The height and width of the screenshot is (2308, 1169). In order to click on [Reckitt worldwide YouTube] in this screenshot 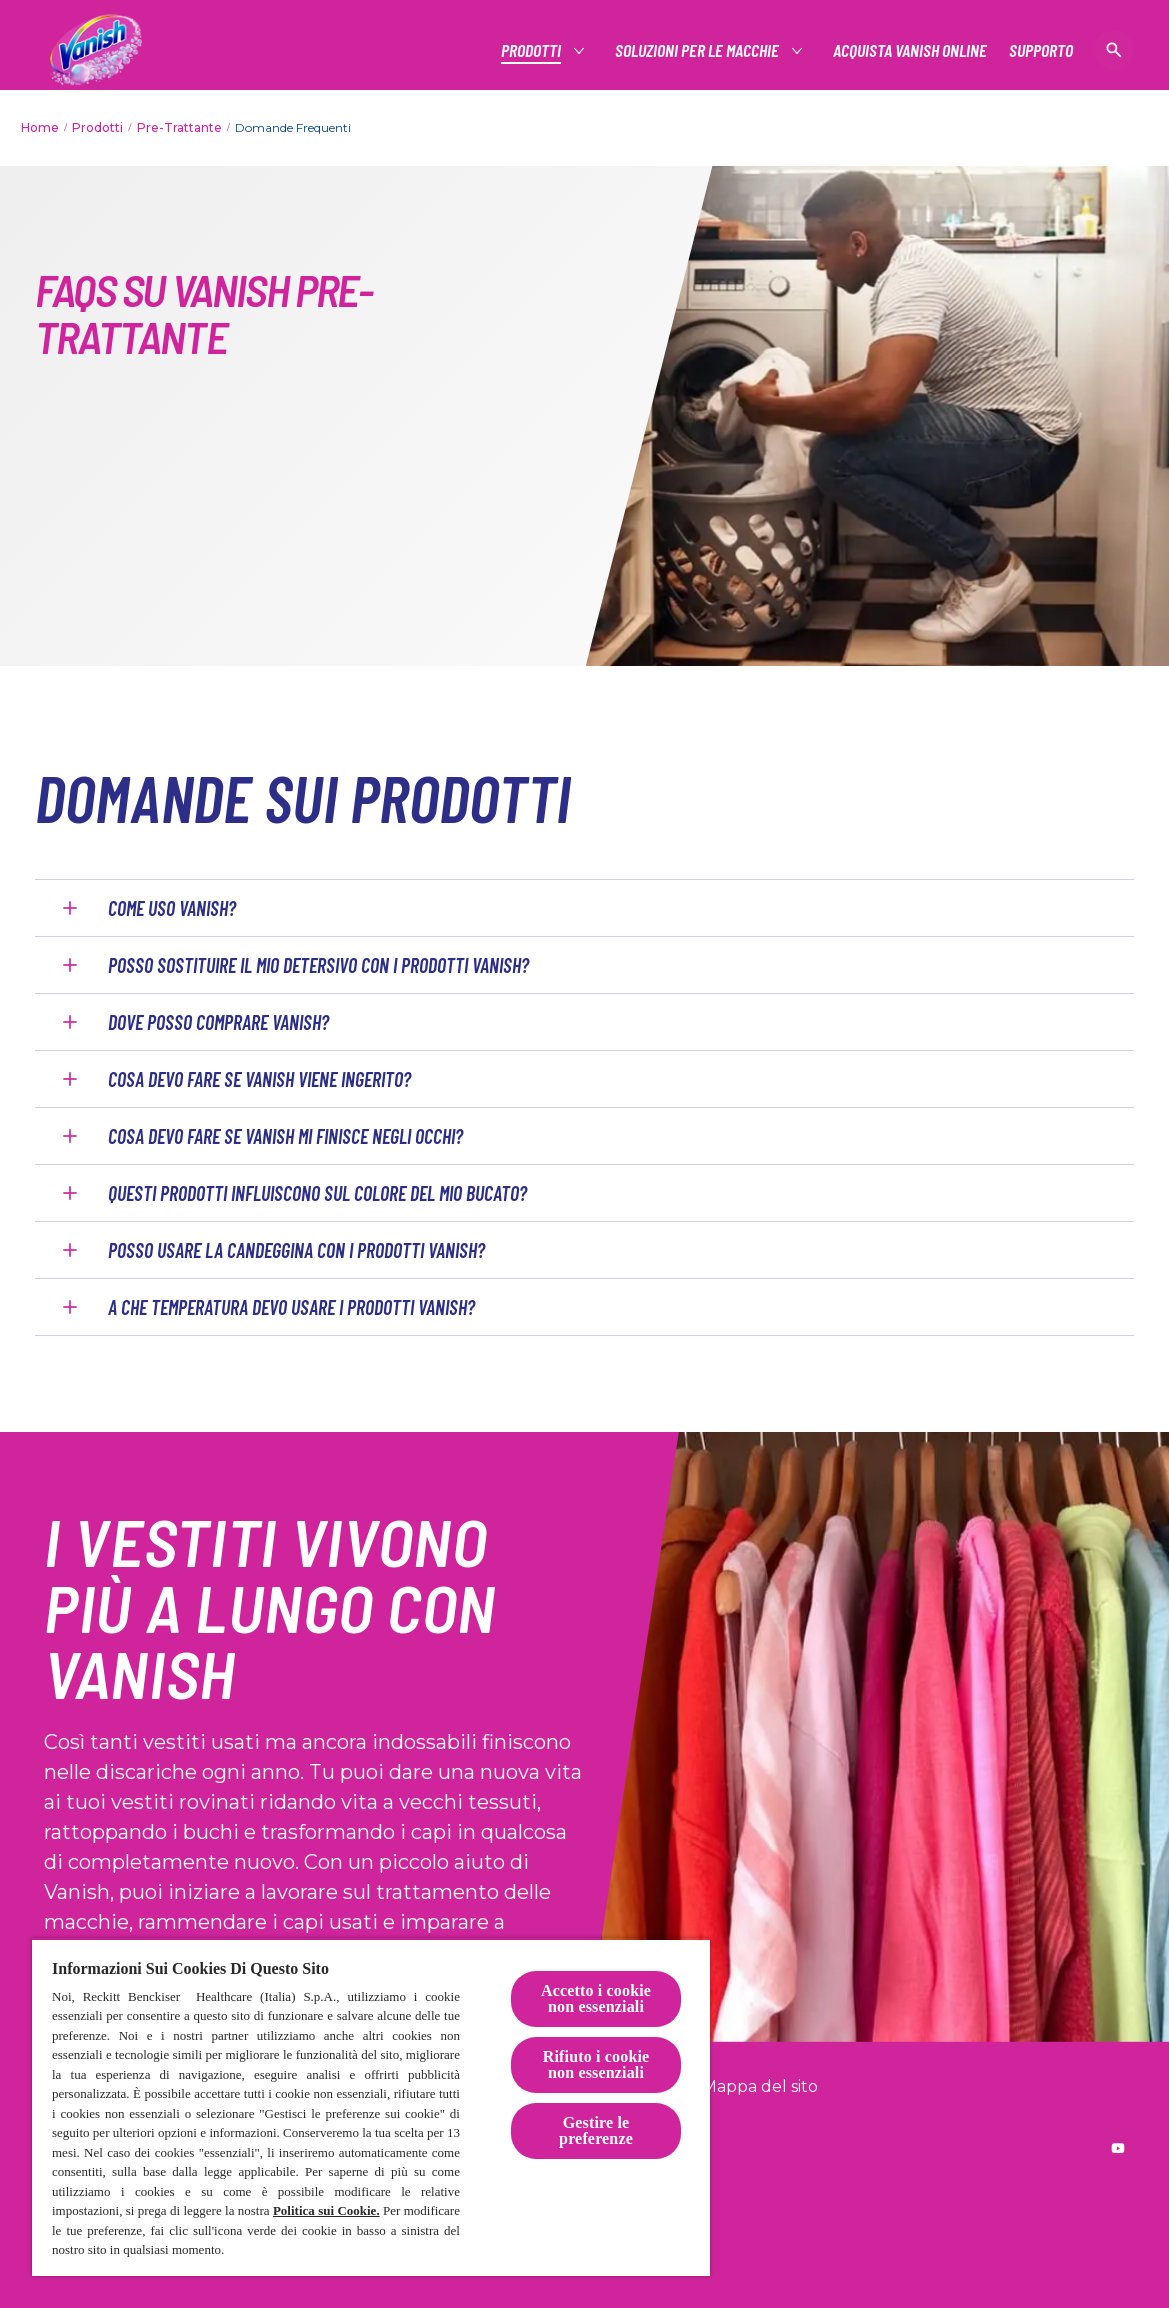, I will do `click(1118, 2148)`.